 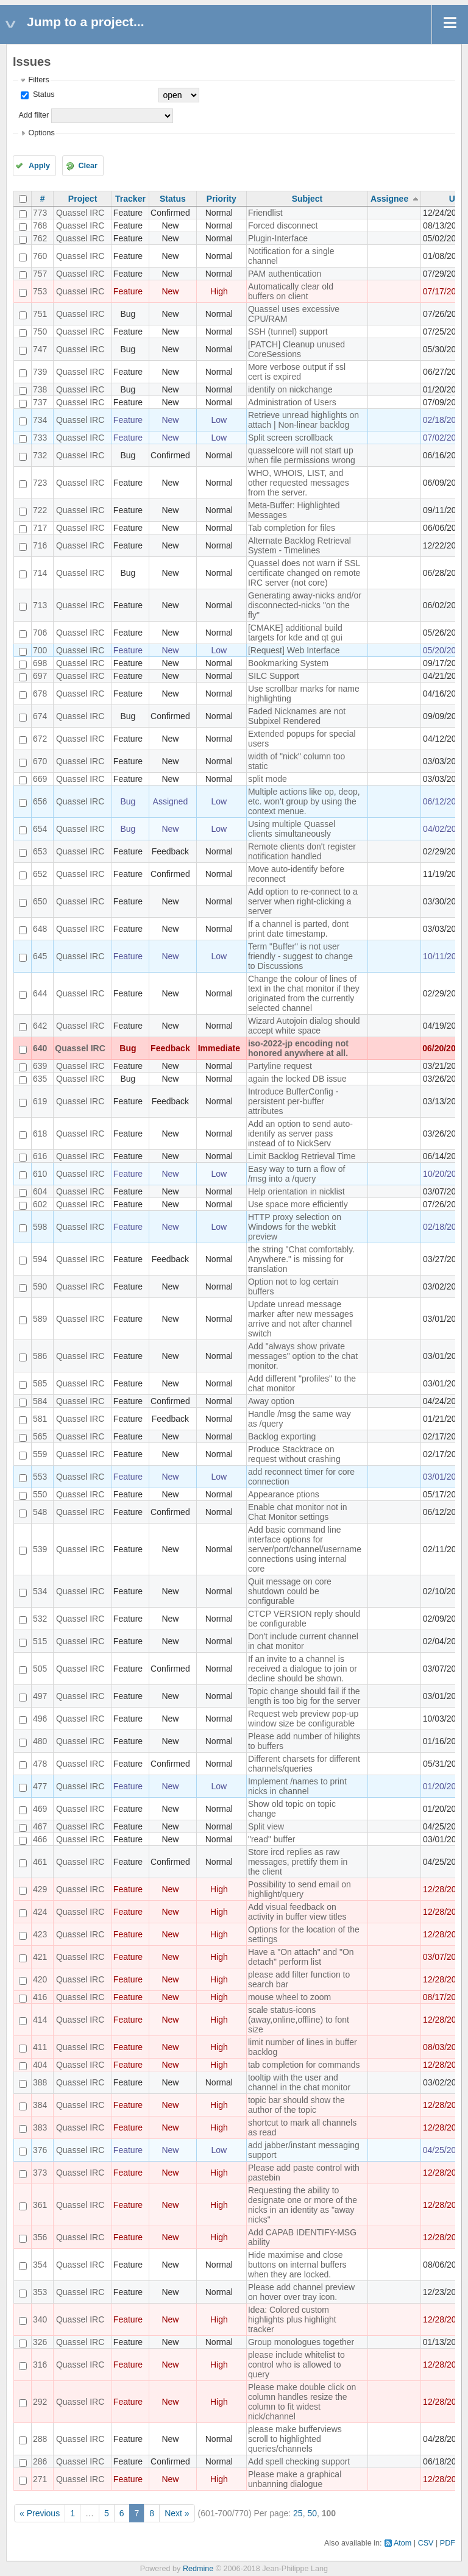 What do you see at coordinates (40, 1048) in the screenshot?
I see `640` at bounding box center [40, 1048].